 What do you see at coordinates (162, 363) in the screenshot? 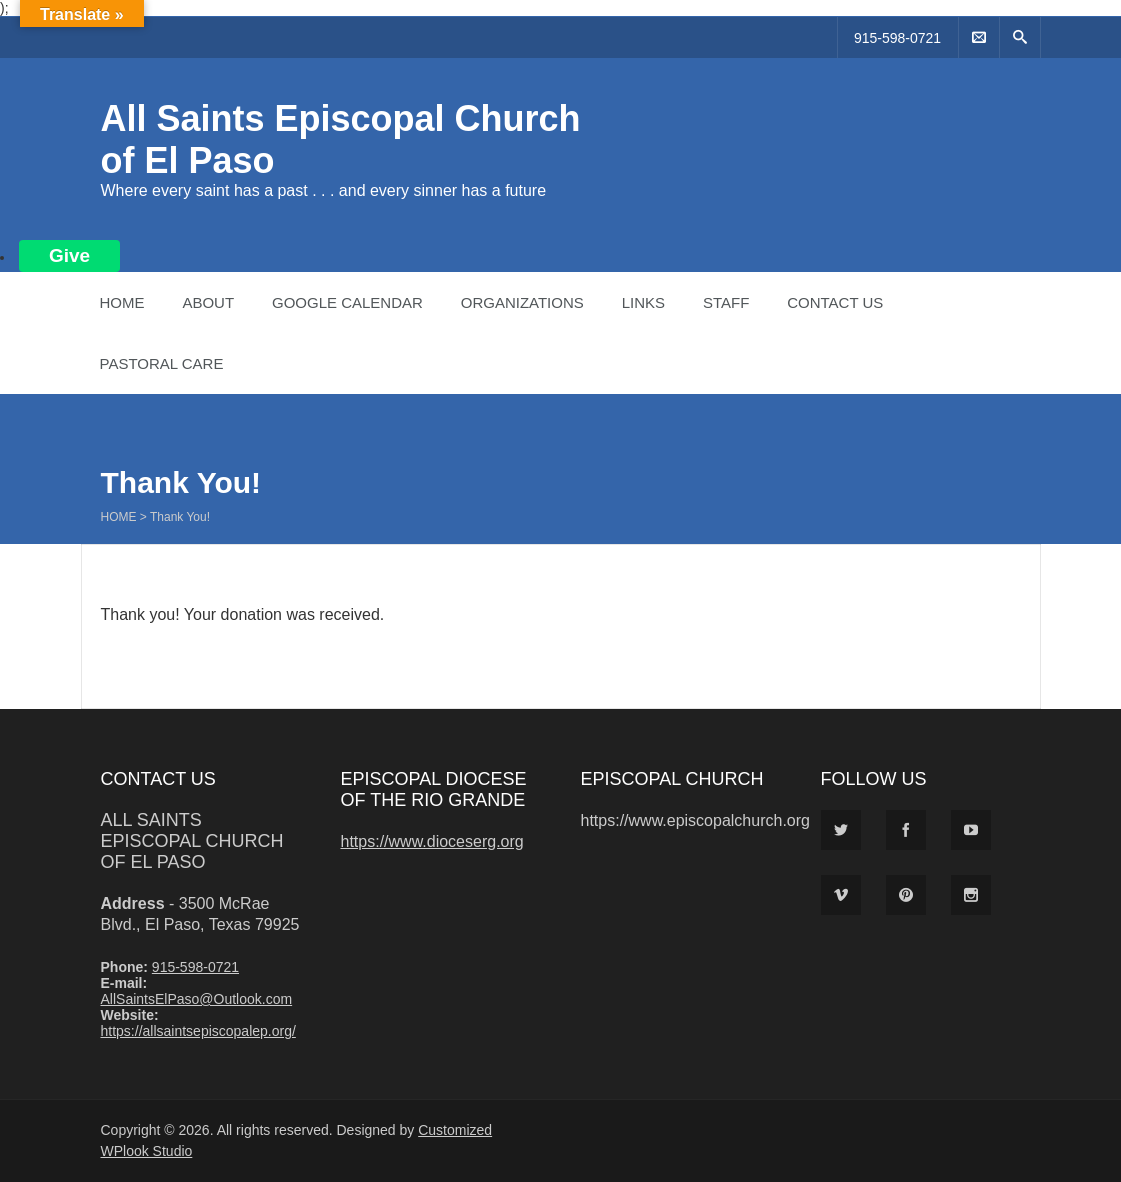
I see `Pastoral Care` at bounding box center [162, 363].